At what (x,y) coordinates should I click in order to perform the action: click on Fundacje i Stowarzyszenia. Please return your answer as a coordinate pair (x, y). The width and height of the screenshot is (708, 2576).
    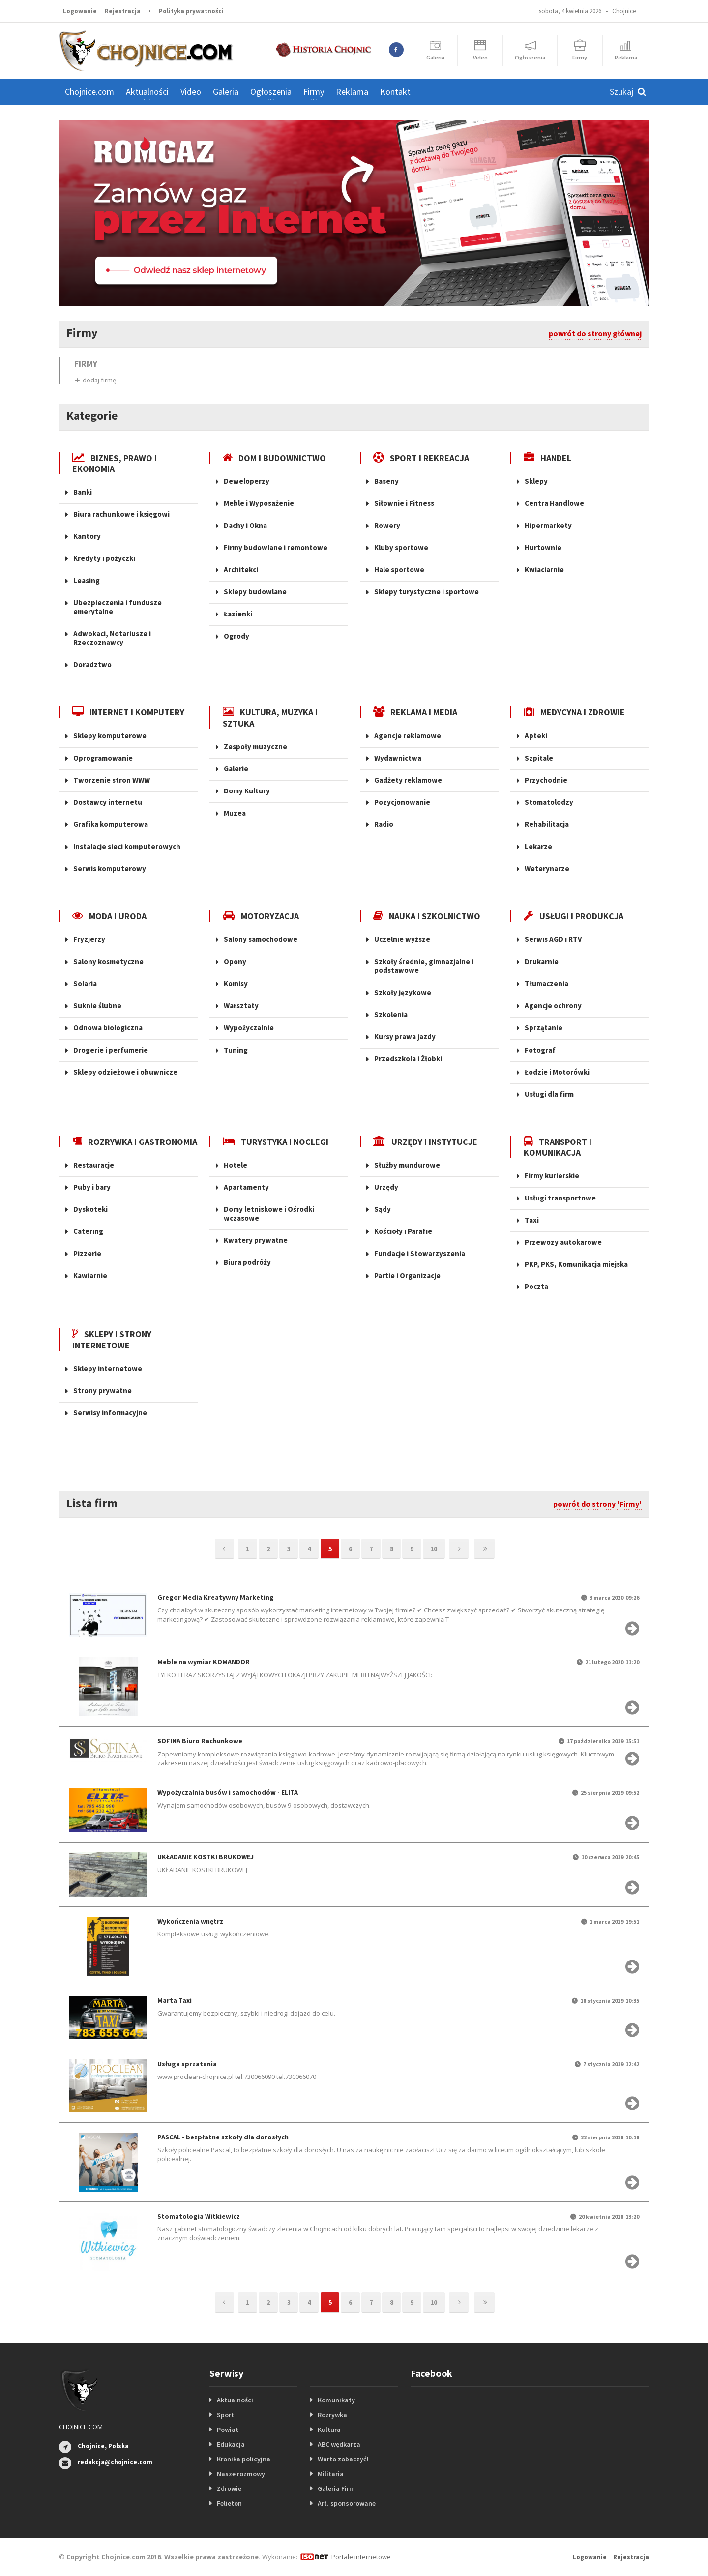
    Looking at the image, I should click on (419, 1253).